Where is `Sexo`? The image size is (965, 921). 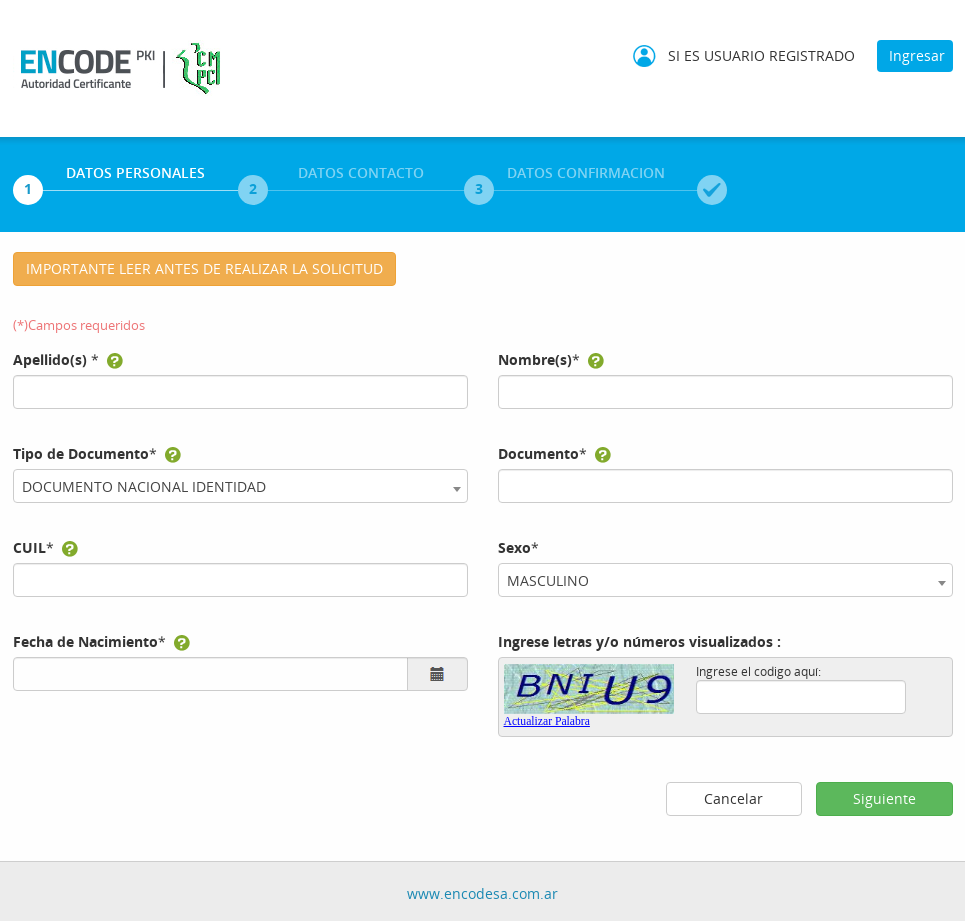
Sexo is located at coordinates (514, 547).